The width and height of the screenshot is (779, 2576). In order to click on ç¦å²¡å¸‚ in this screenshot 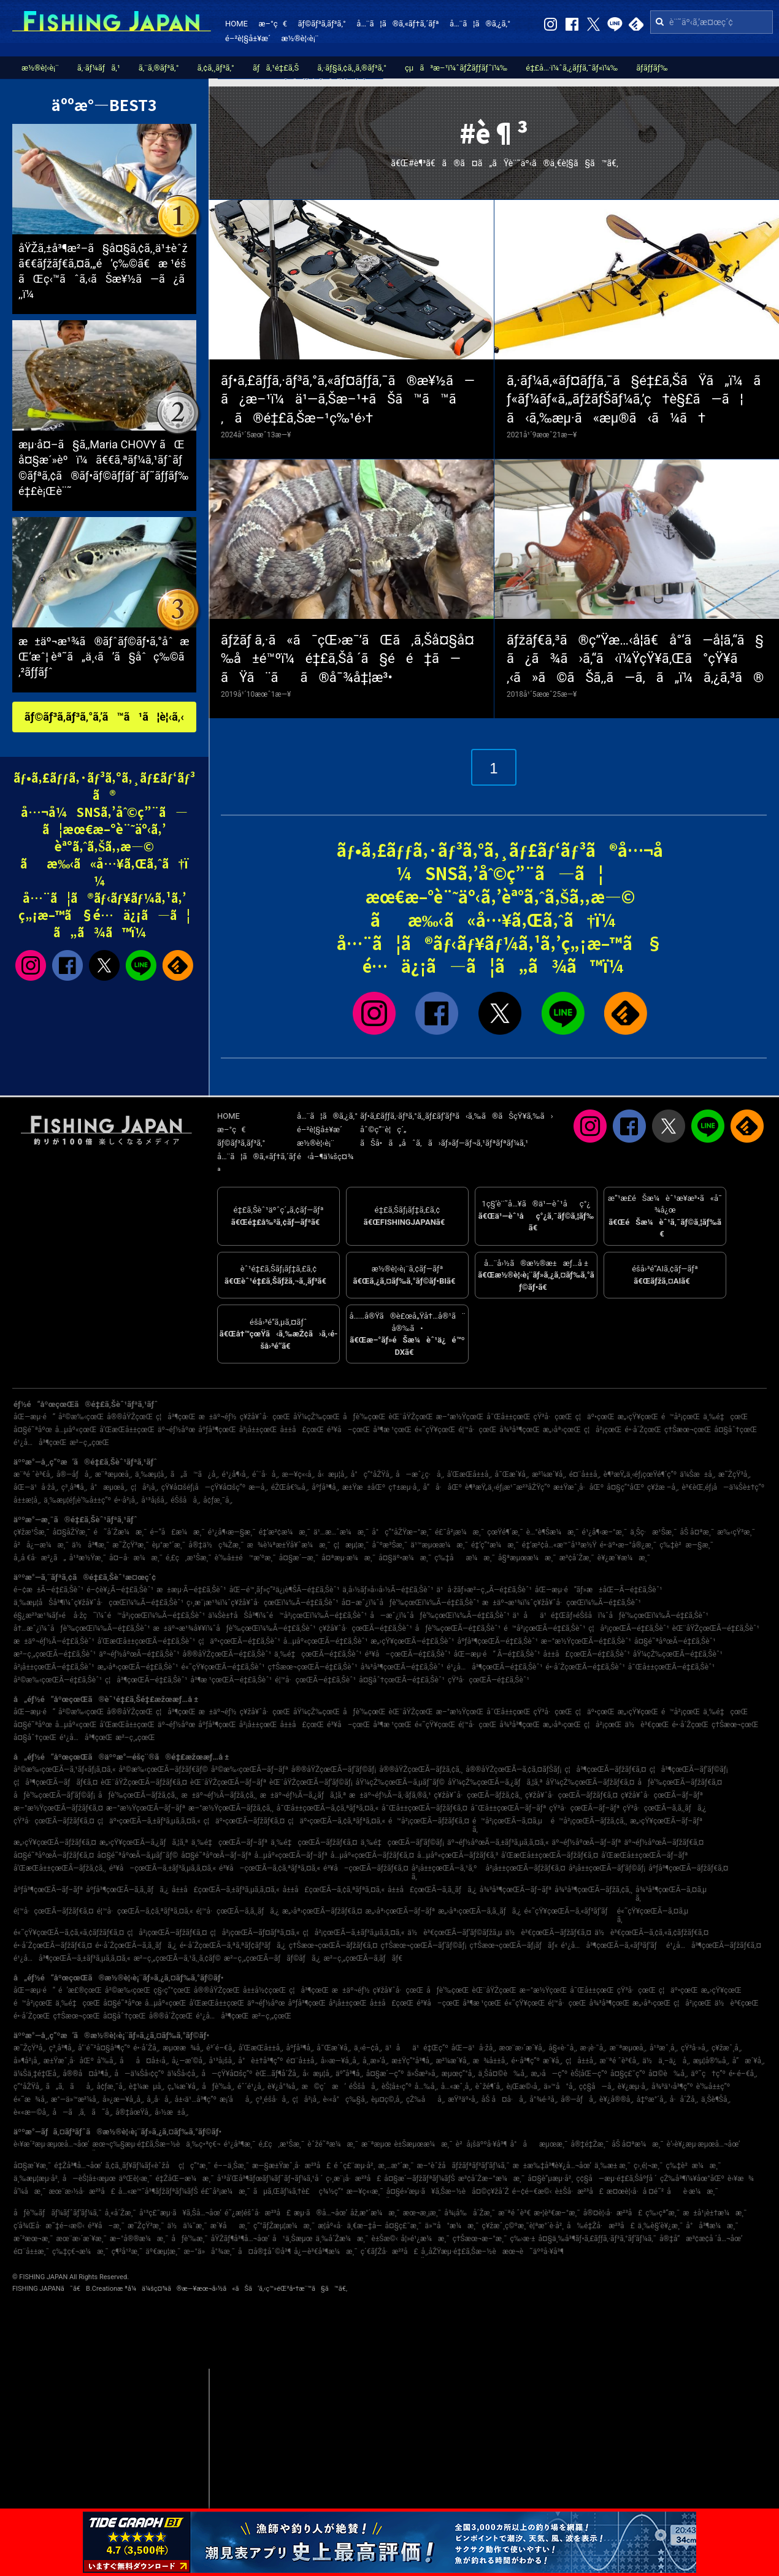, I will do `click(144, 1487)`.